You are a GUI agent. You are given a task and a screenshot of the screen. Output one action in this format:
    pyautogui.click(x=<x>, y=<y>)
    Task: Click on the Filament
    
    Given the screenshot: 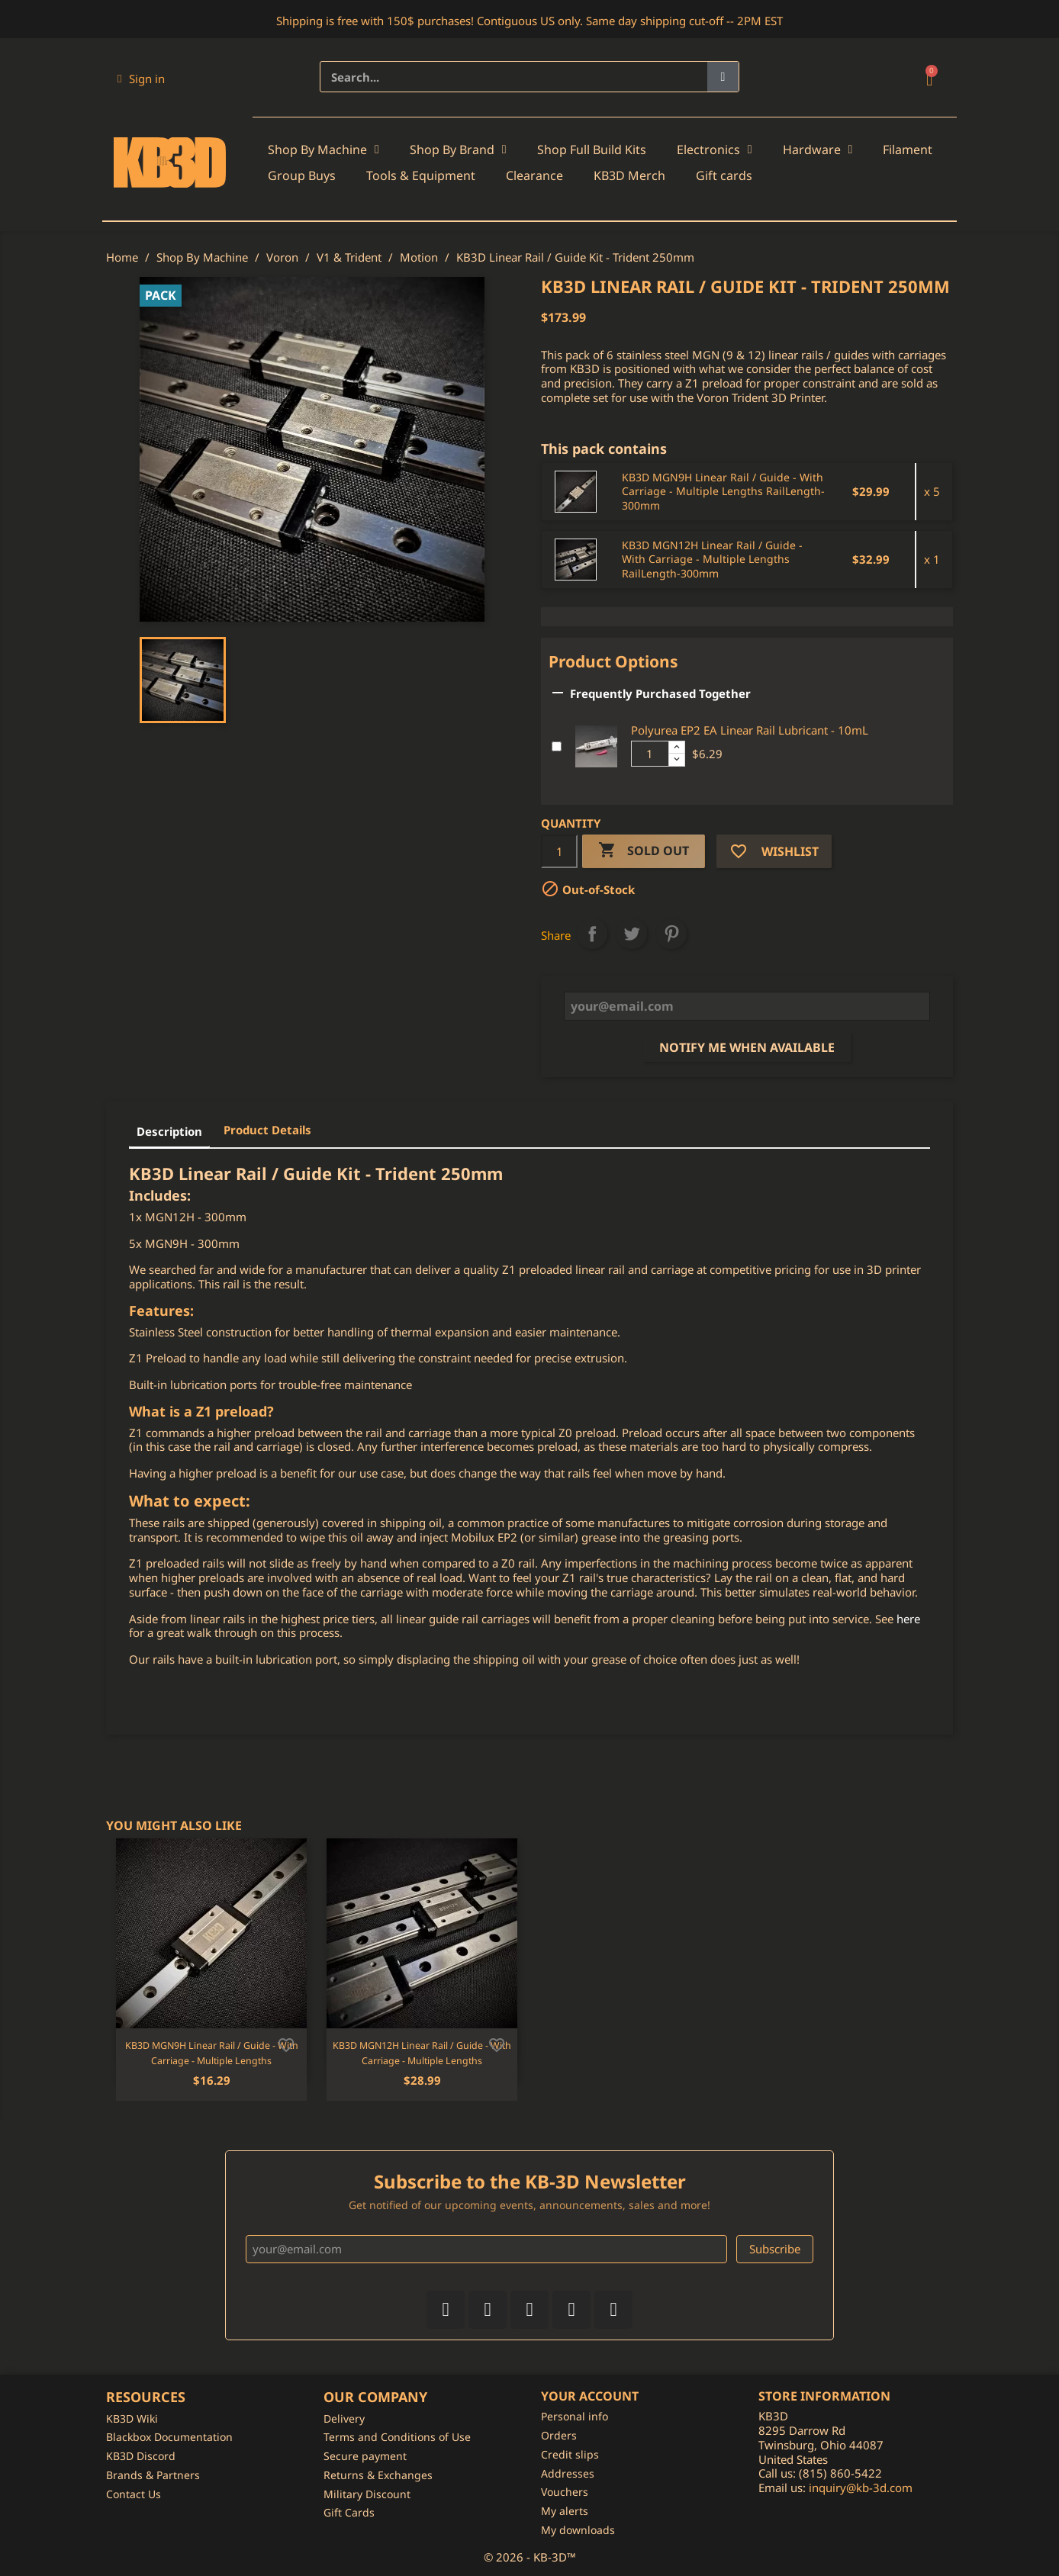 What is the action you would take?
    pyautogui.click(x=907, y=149)
    